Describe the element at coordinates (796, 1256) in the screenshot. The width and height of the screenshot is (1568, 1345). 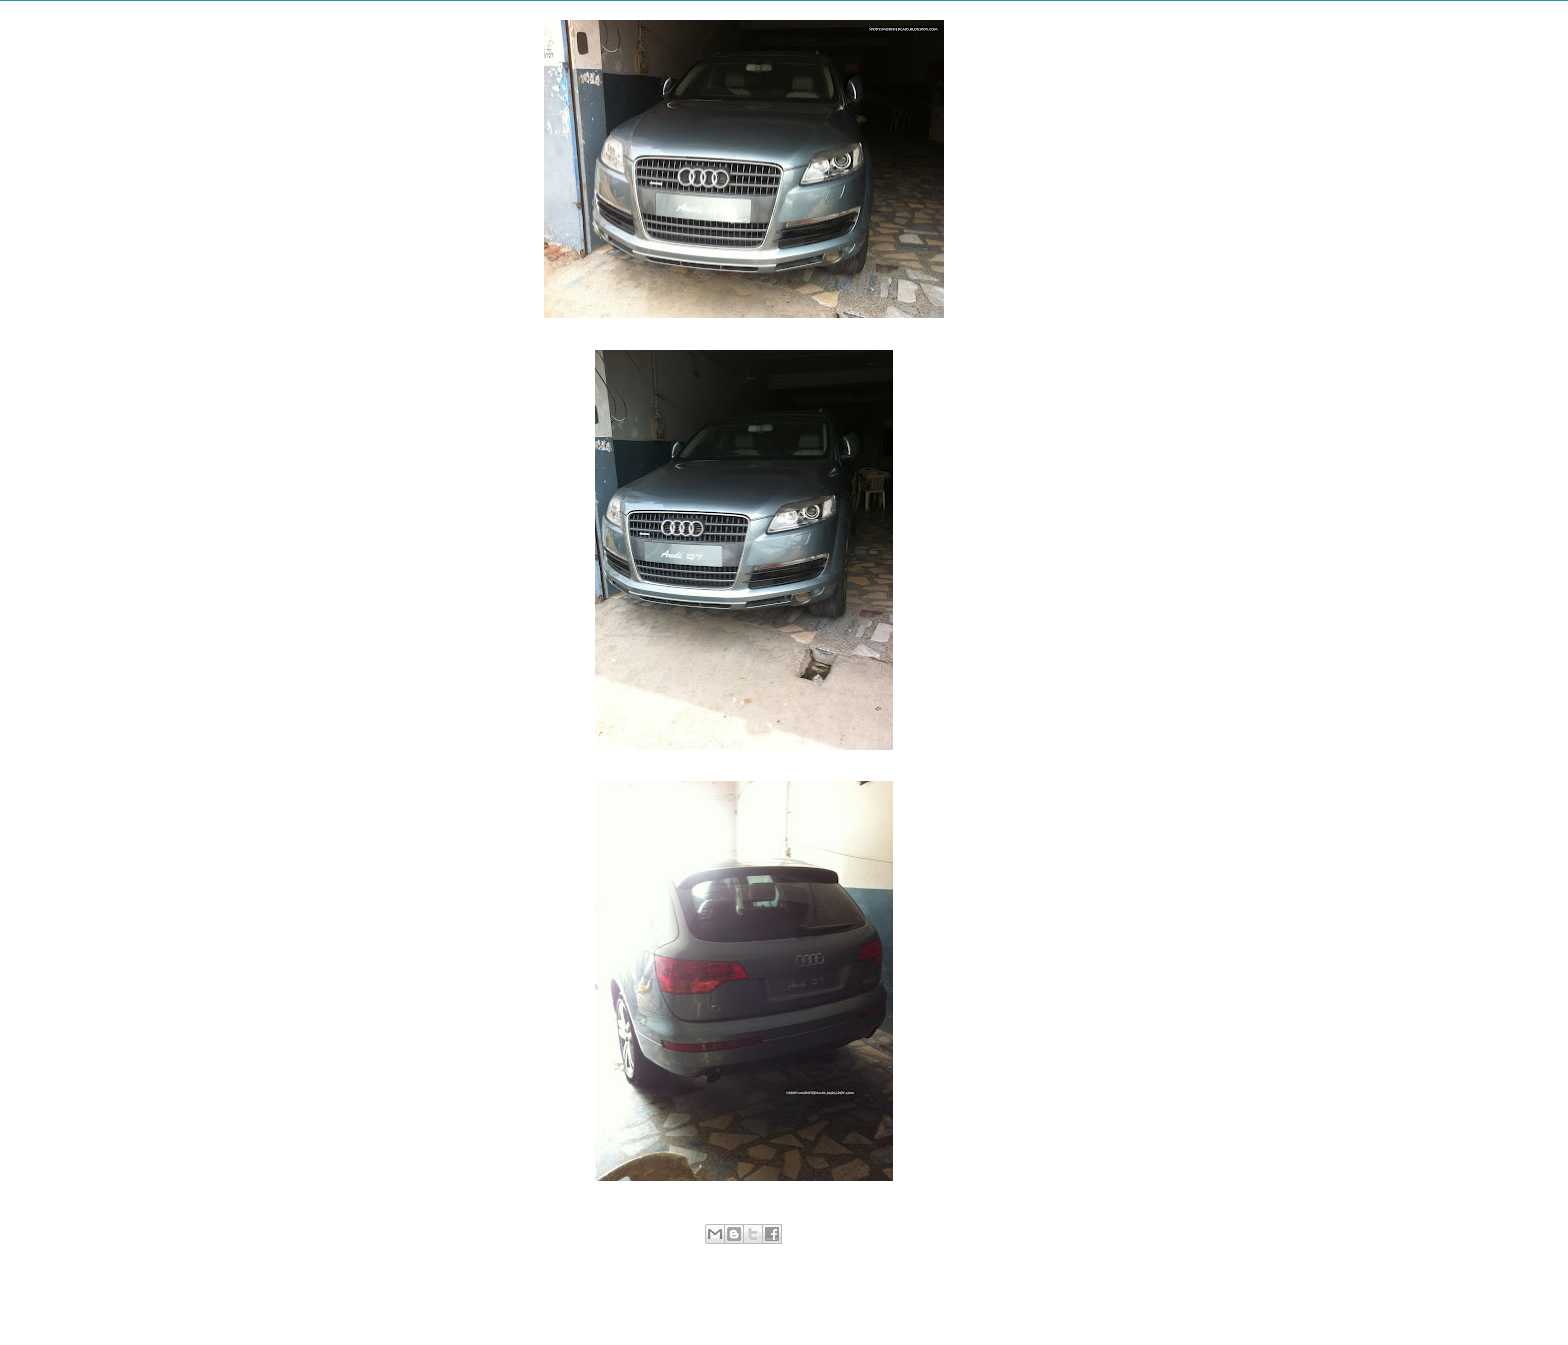
I see `Sialkot Hot Modifications` at that location.